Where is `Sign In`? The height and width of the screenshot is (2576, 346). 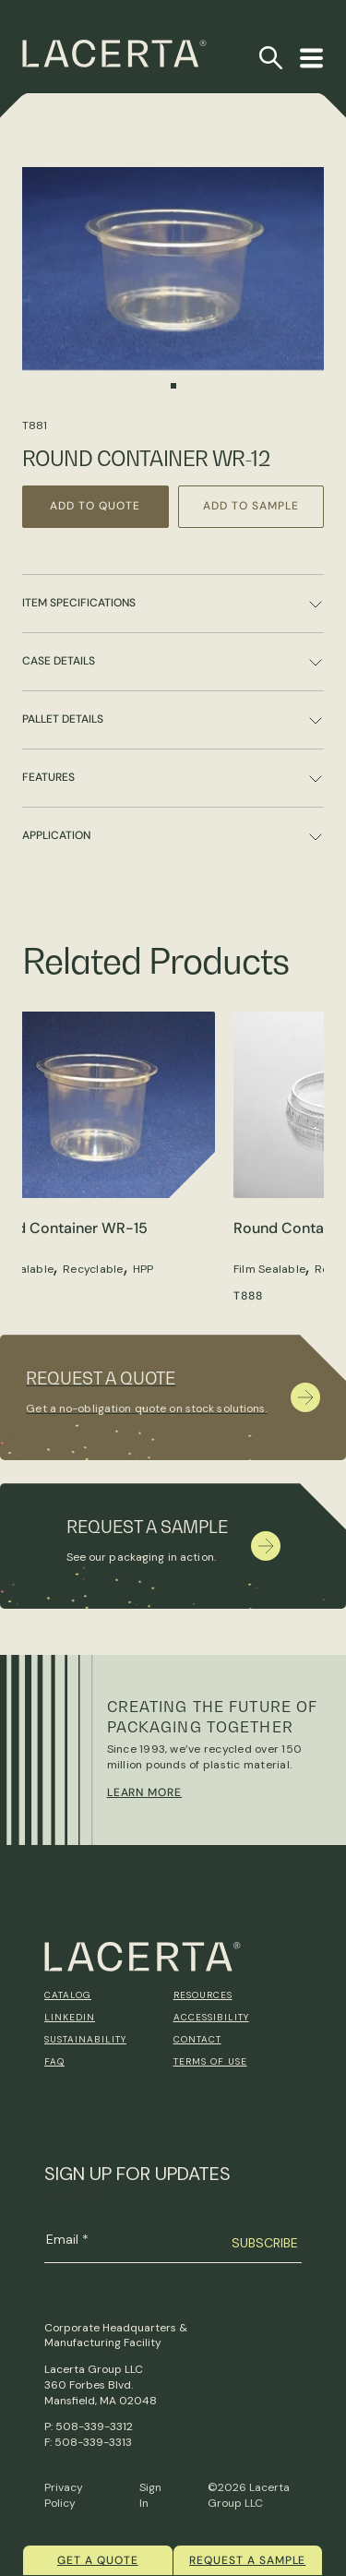
Sign In is located at coordinates (150, 2495).